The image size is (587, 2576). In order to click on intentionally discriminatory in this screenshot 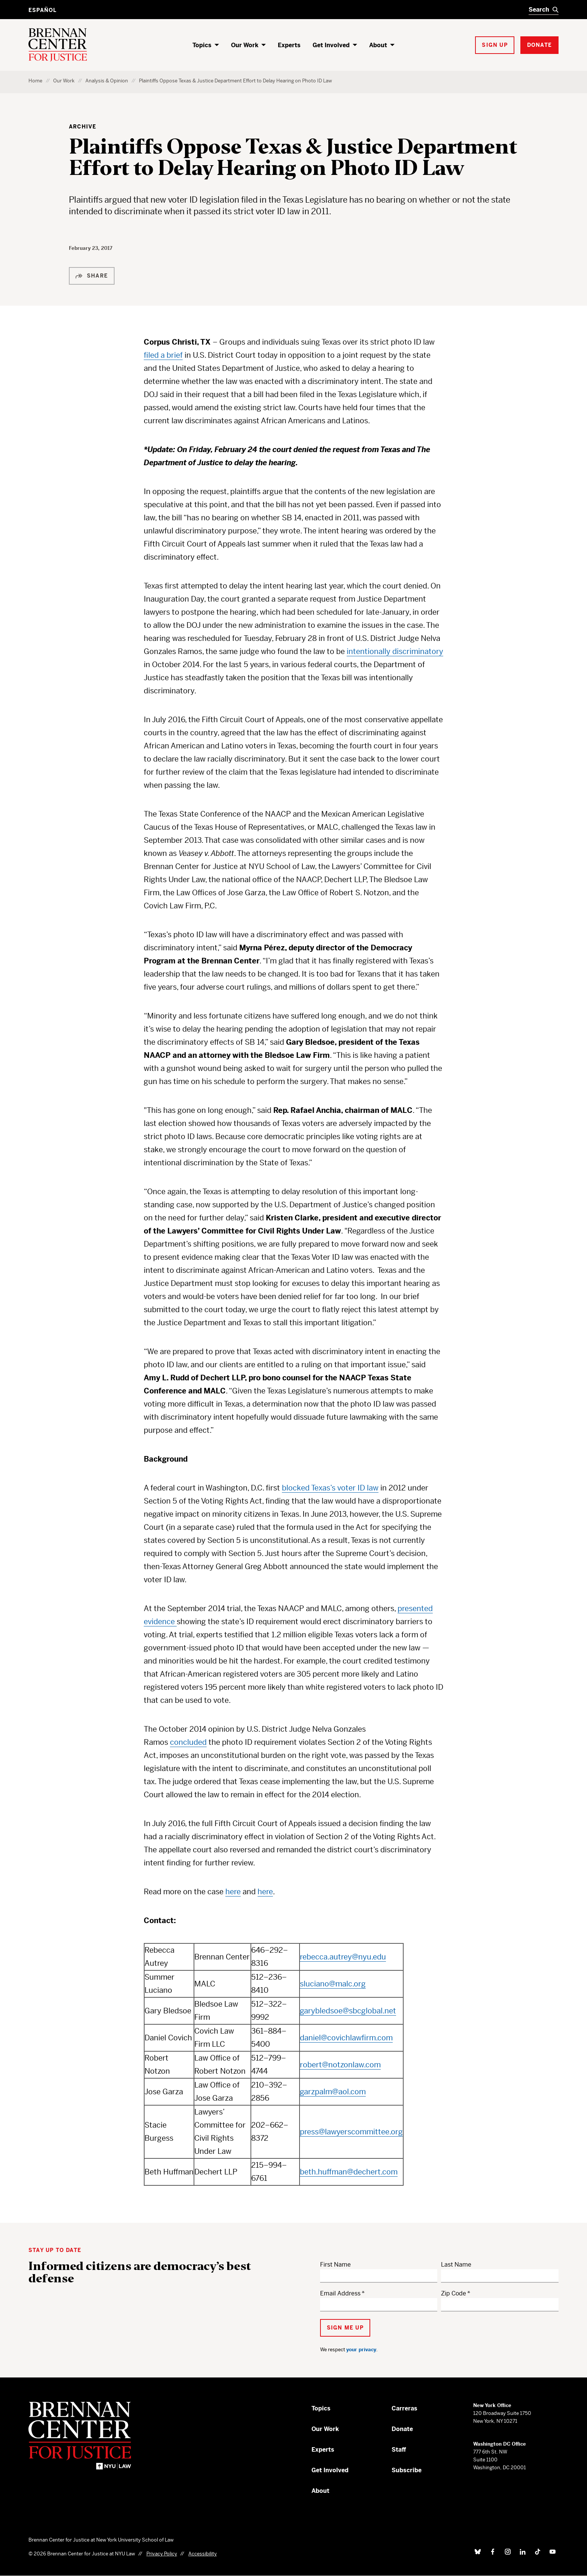, I will do `click(395, 651)`.